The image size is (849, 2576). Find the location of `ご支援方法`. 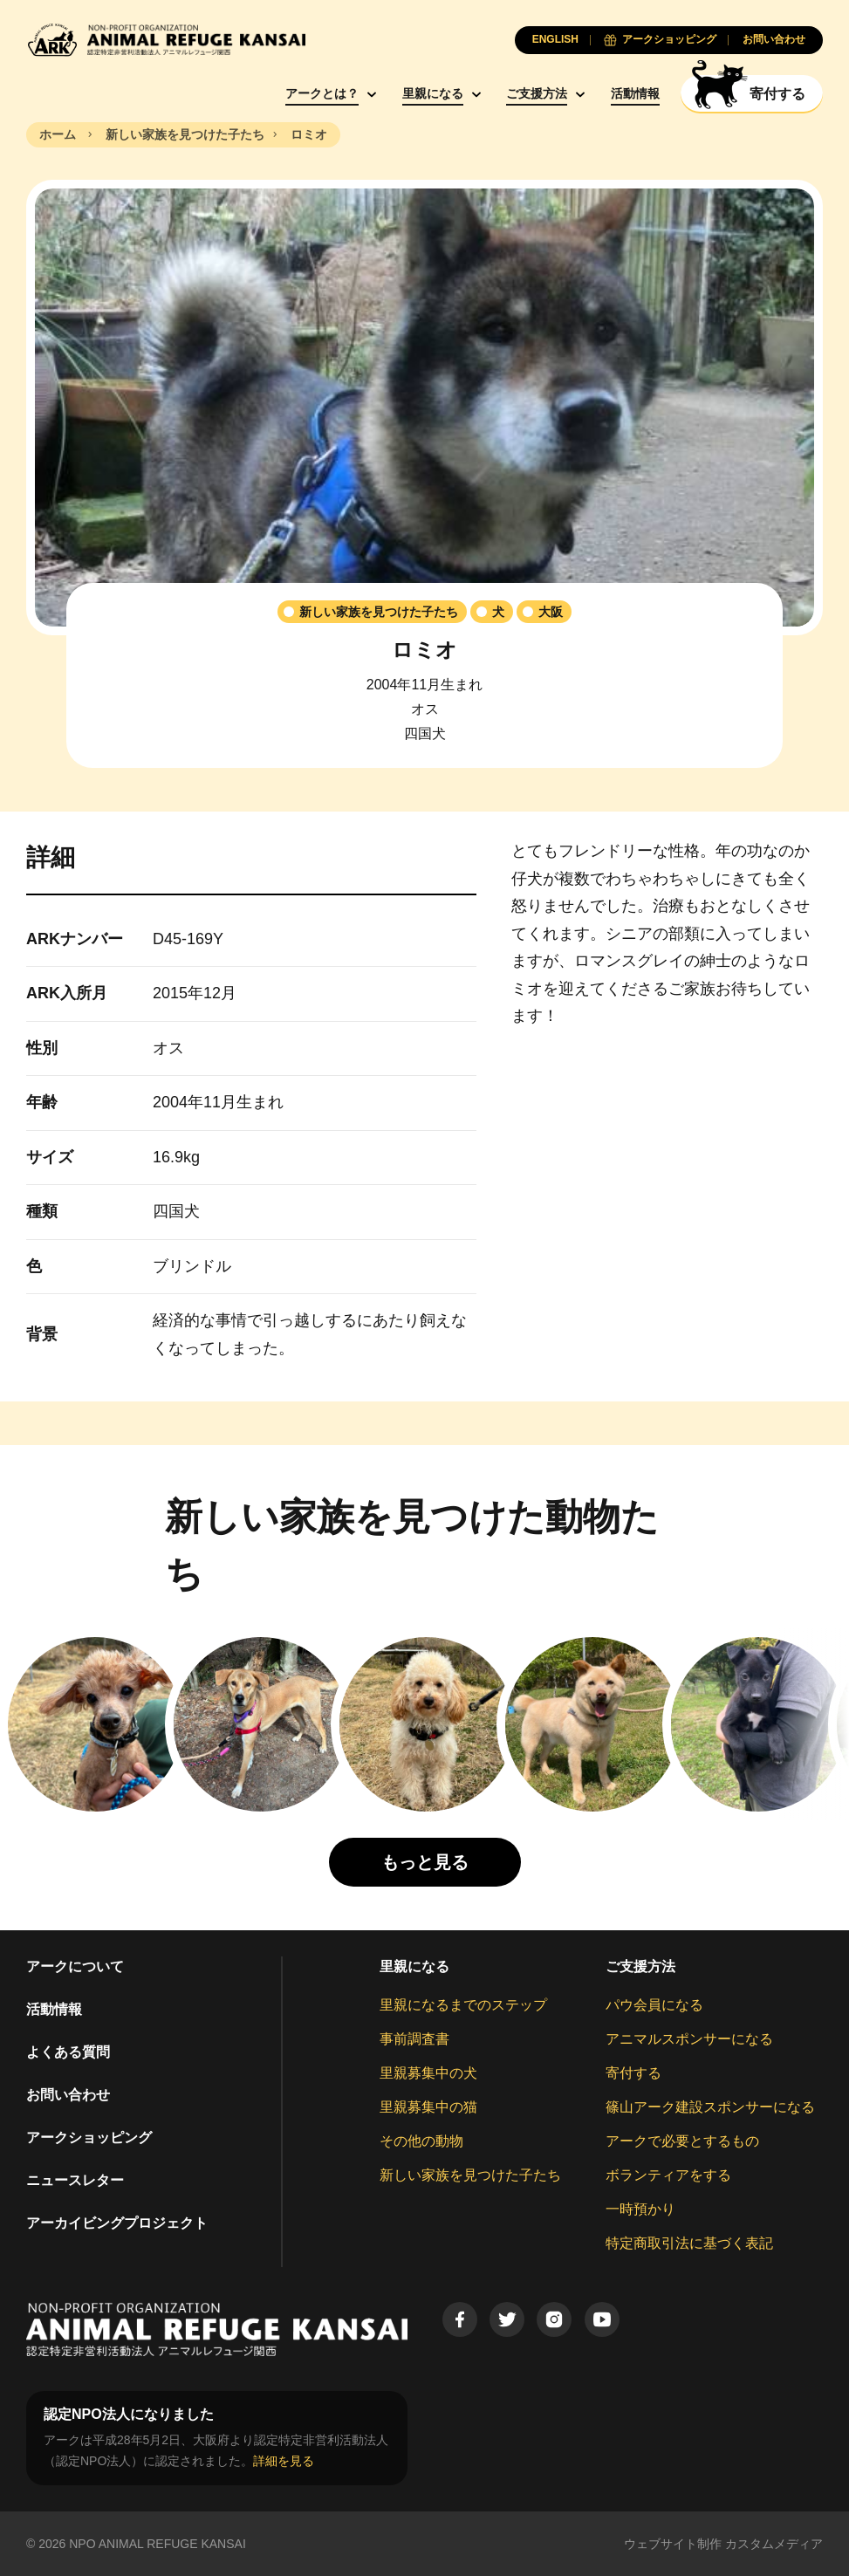

ご支援方法 is located at coordinates (536, 93).